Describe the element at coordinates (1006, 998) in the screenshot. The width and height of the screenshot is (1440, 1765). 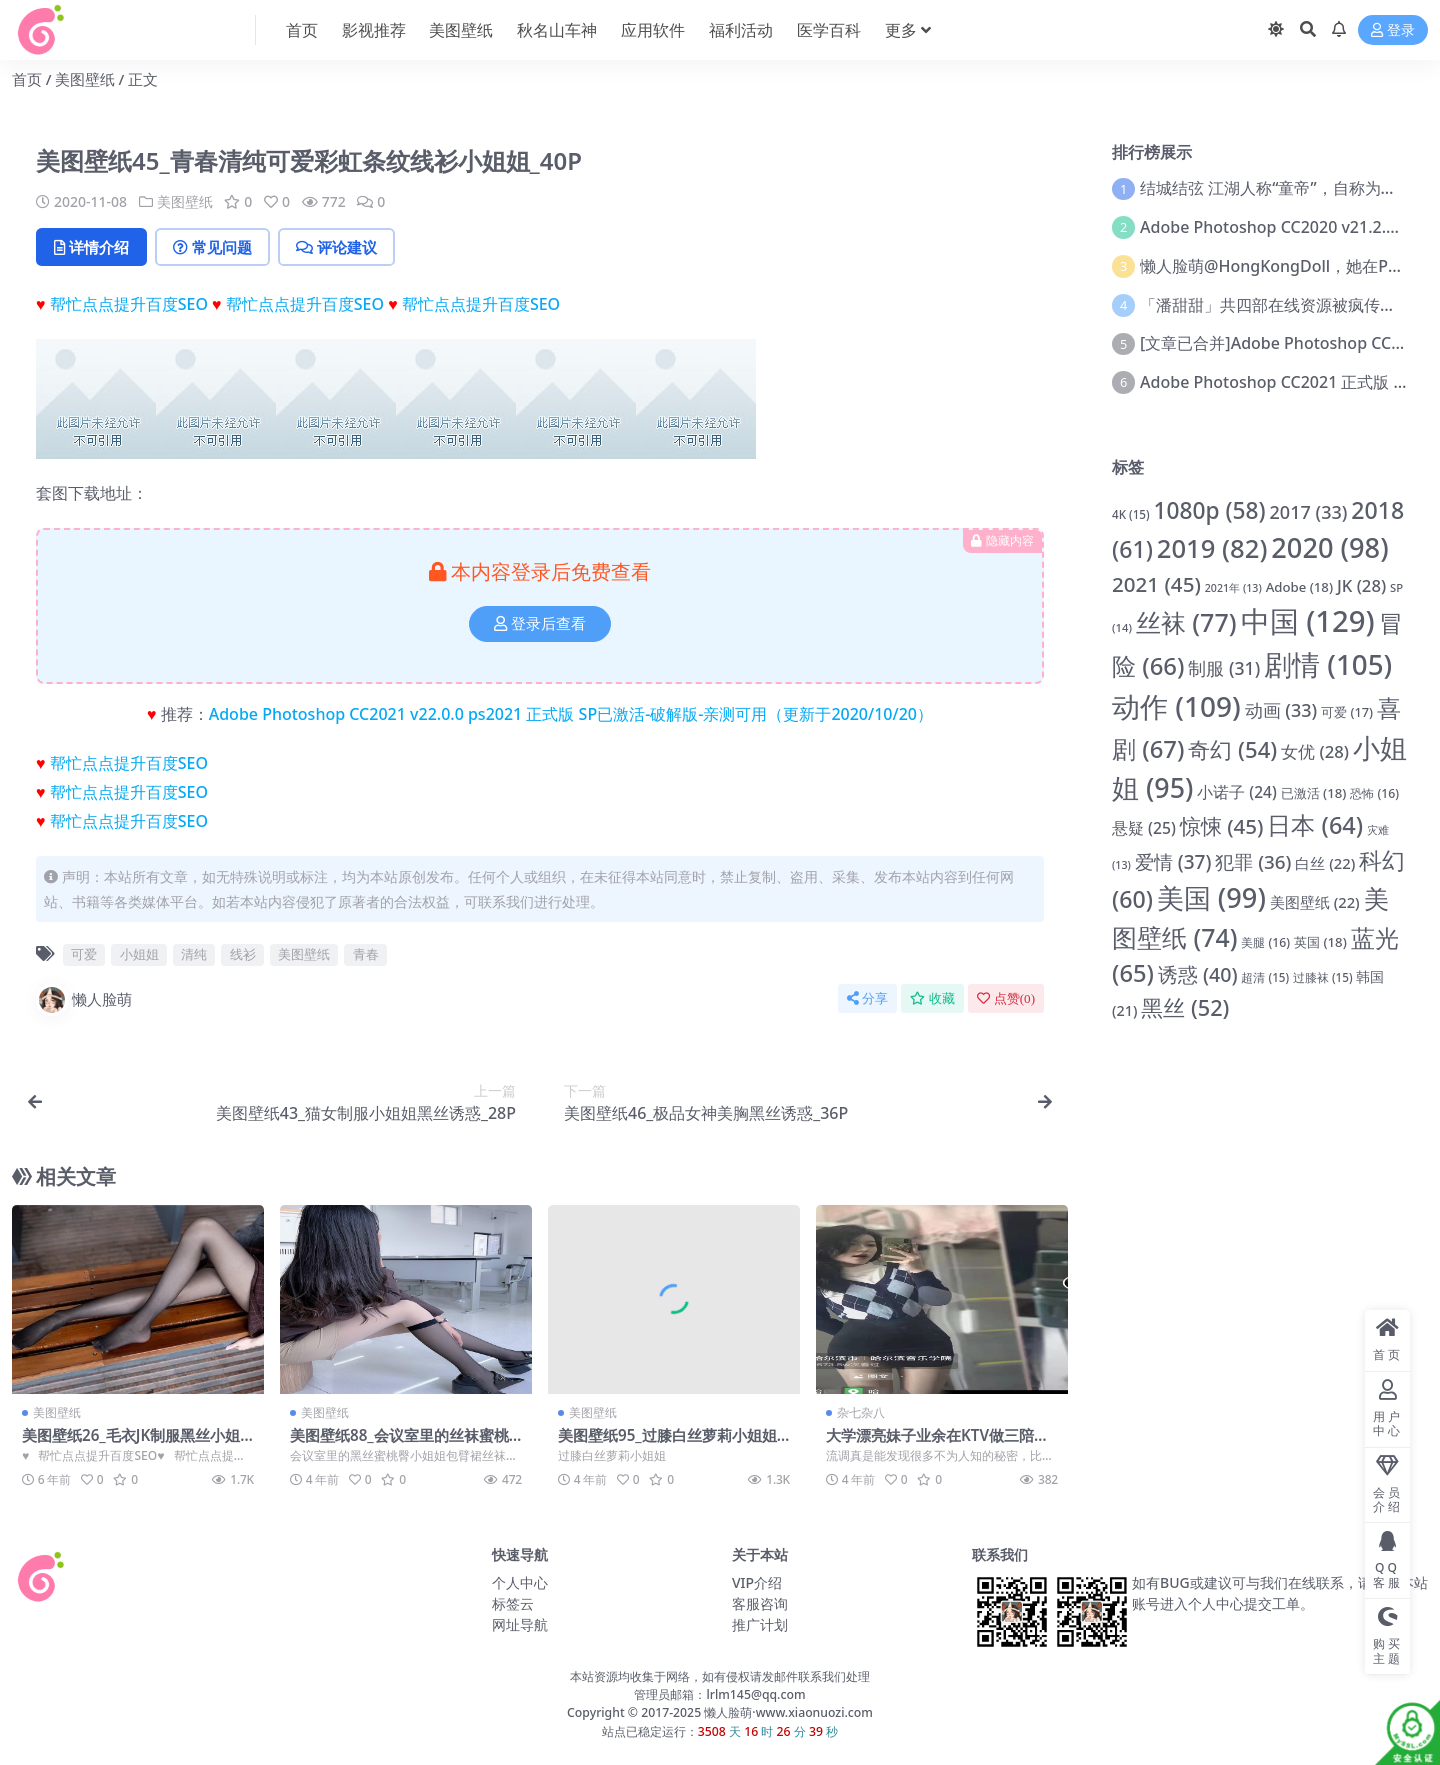
I see `点赞()` at that location.